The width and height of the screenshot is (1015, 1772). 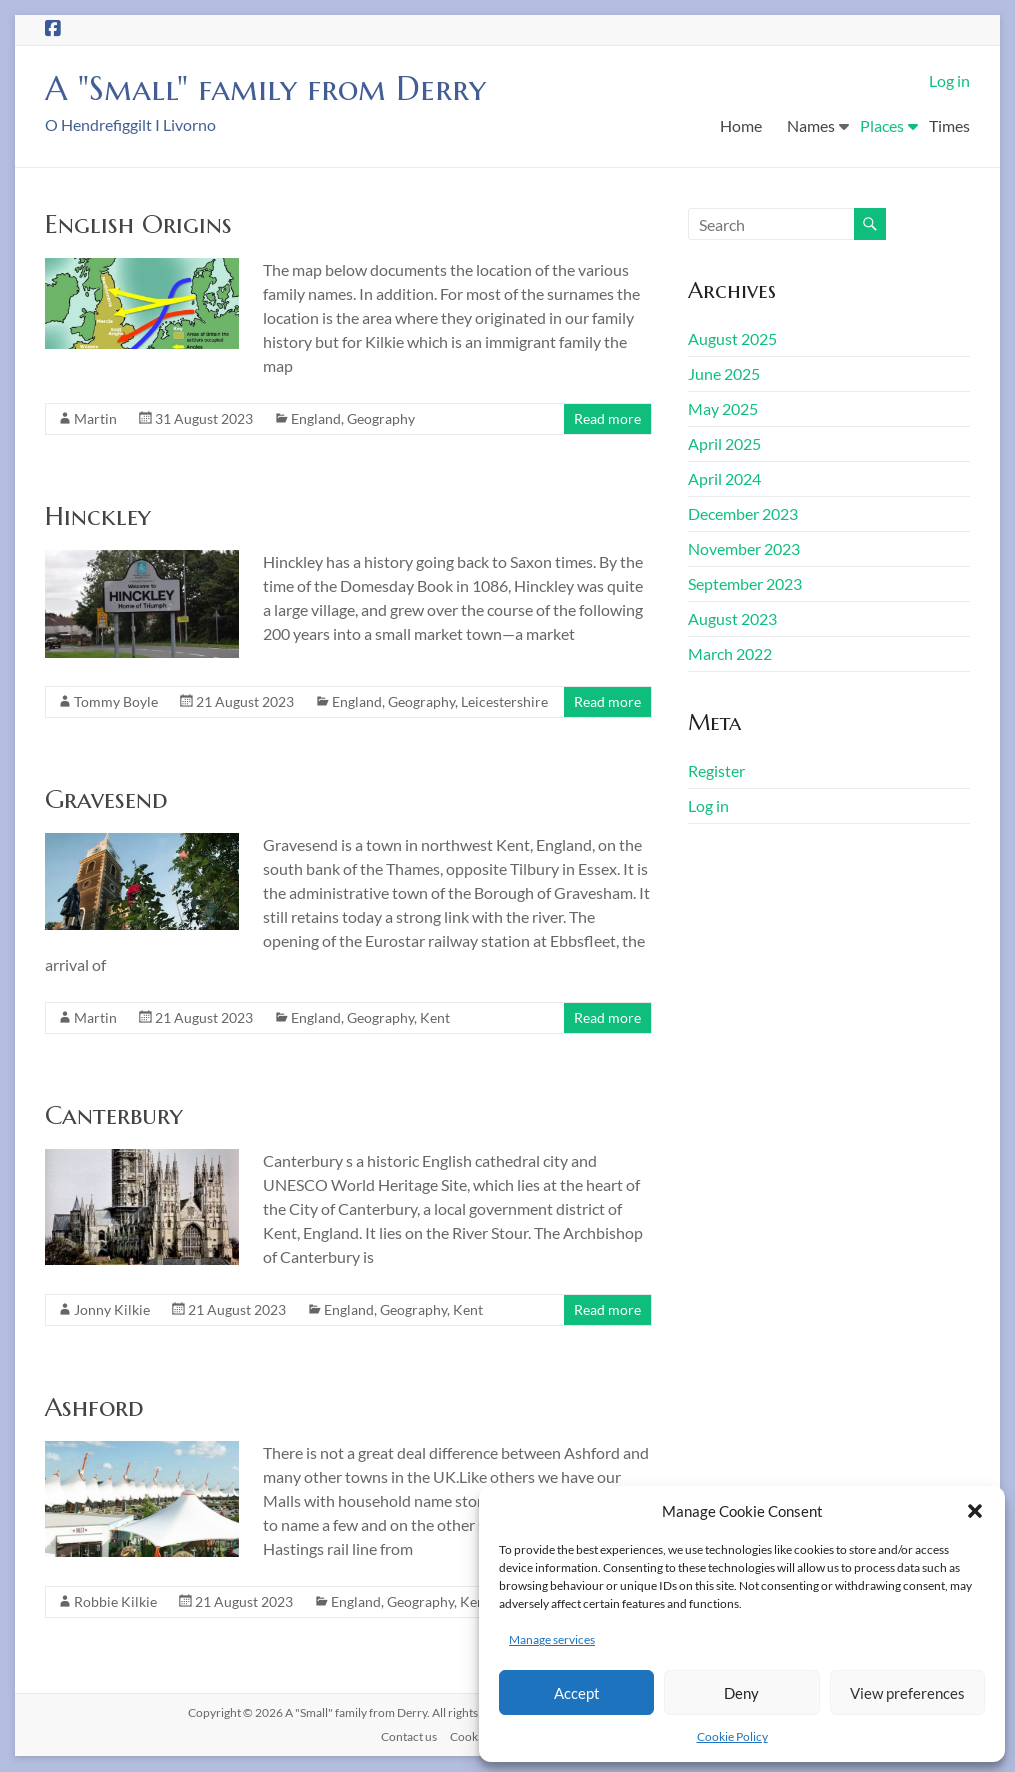 I want to click on August 2023, so click(x=732, y=619).